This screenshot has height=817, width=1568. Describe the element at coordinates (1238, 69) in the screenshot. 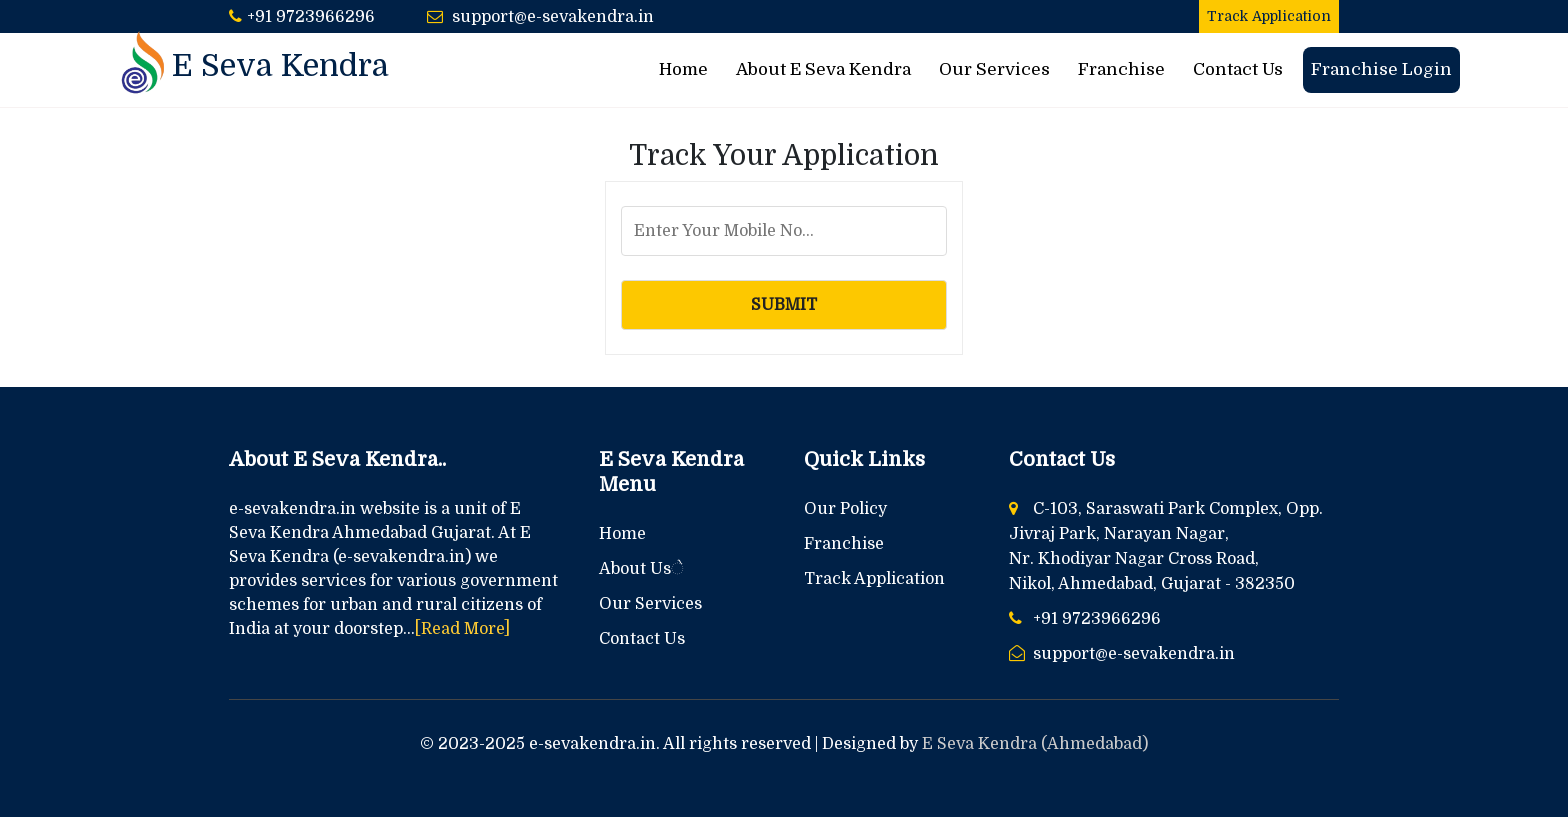

I see `Contact Us` at that location.